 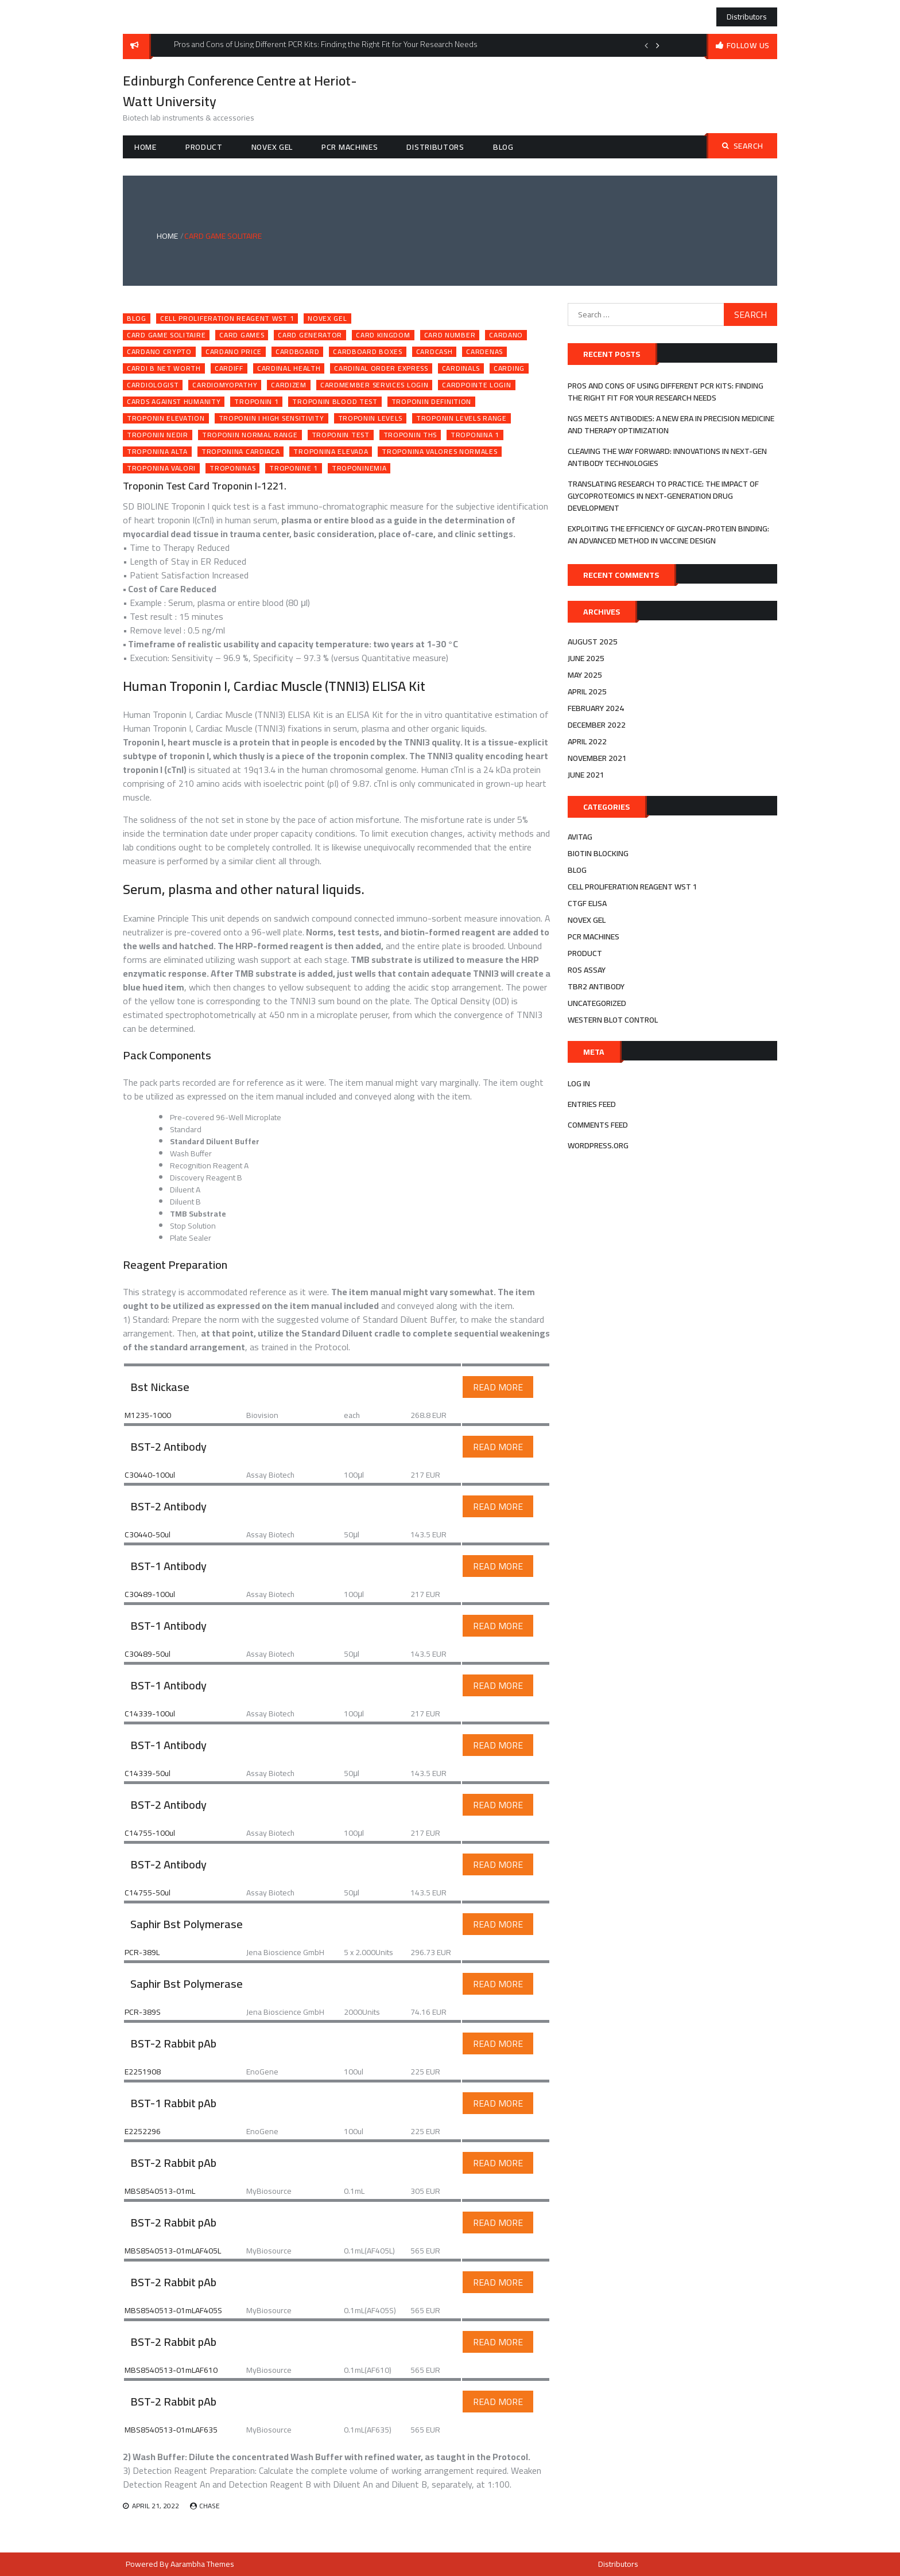 What do you see at coordinates (293, 468) in the screenshot?
I see `troponine 1` at bounding box center [293, 468].